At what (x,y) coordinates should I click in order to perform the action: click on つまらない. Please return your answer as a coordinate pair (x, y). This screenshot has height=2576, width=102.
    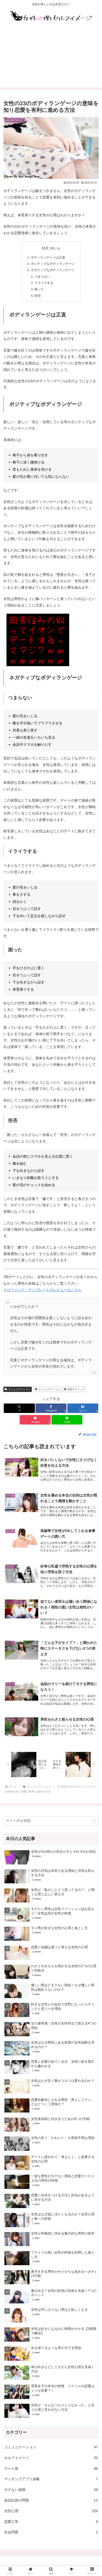
    Looking at the image, I should click on (42, 276).